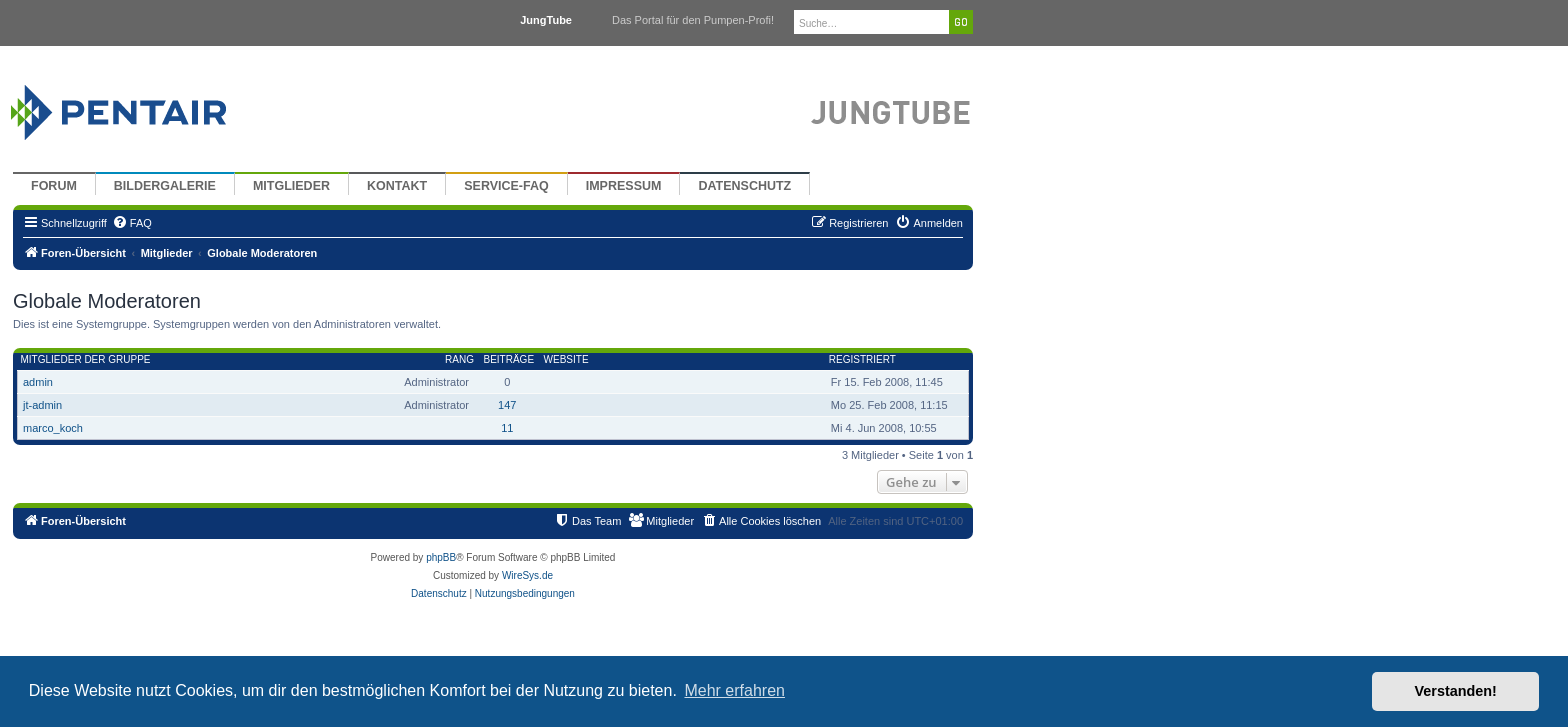  What do you see at coordinates (86, 359) in the screenshot?
I see `Mitglieder der Gruppe` at bounding box center [86, 359].